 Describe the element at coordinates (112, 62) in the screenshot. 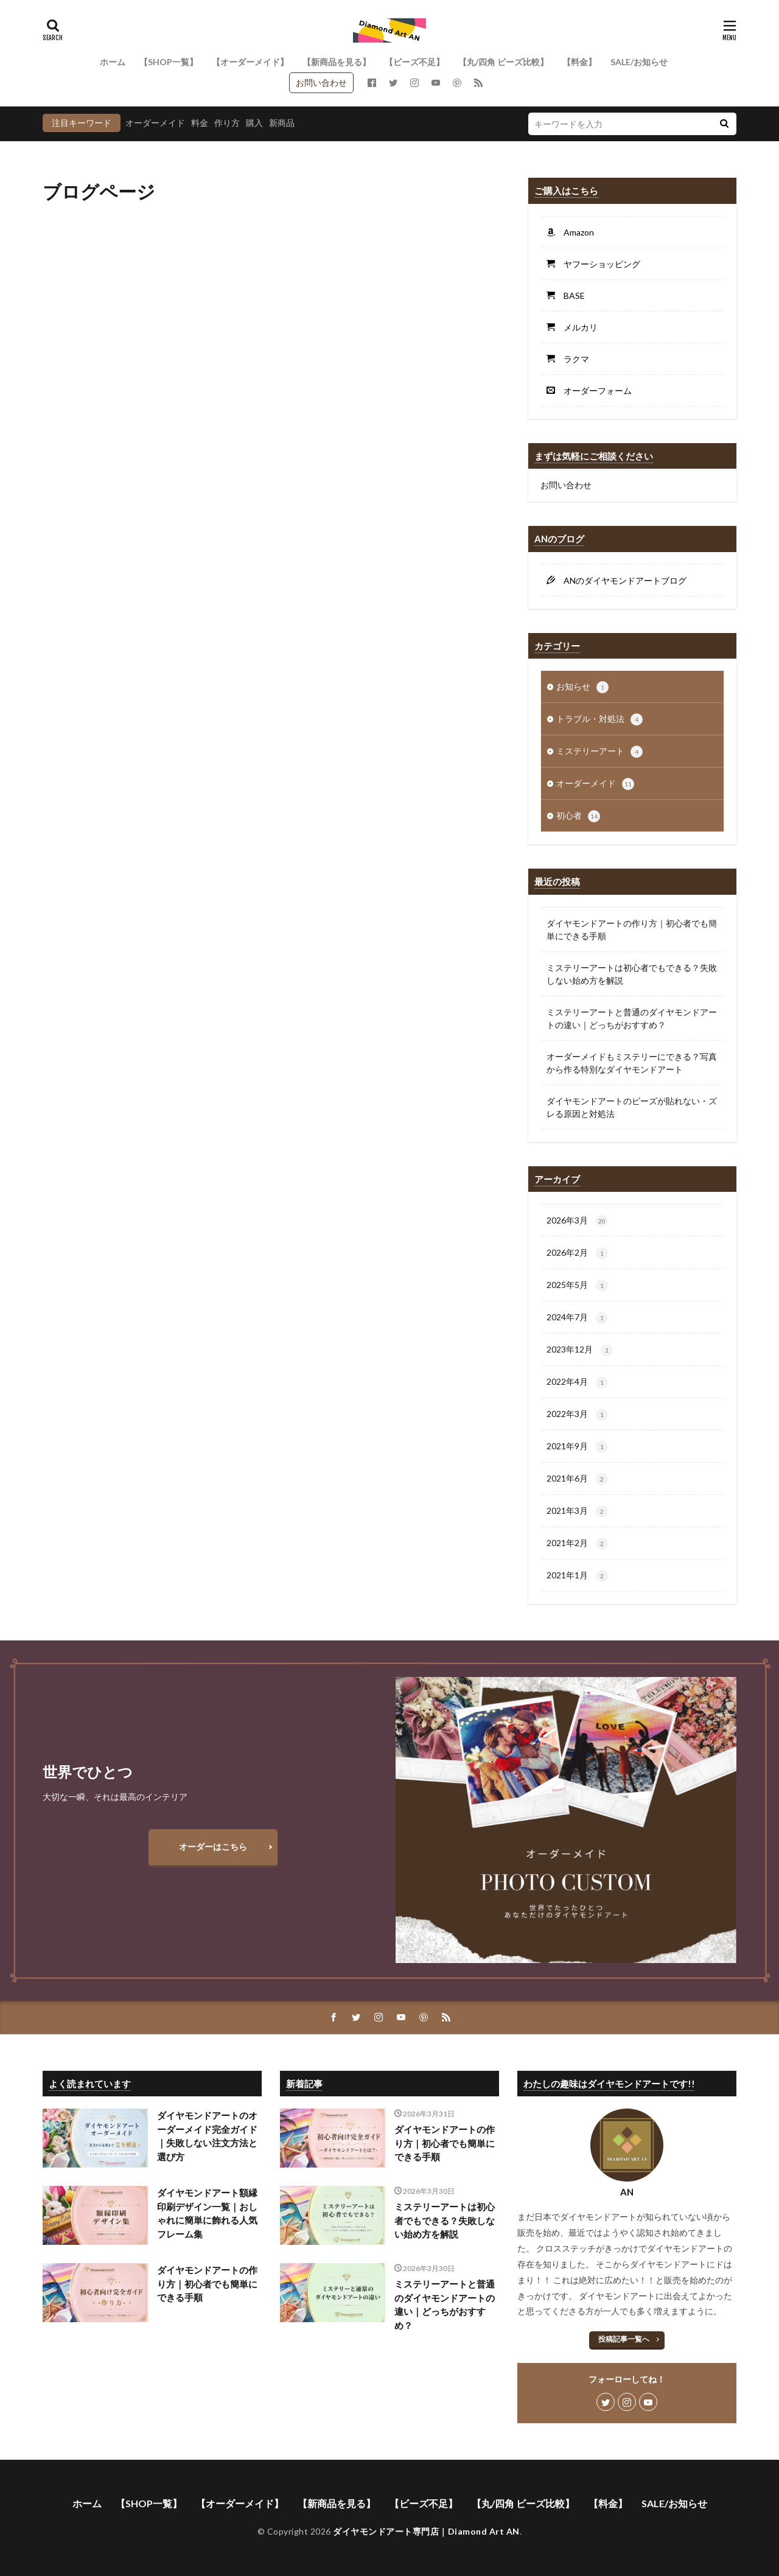

I see `ホーム` at that location.